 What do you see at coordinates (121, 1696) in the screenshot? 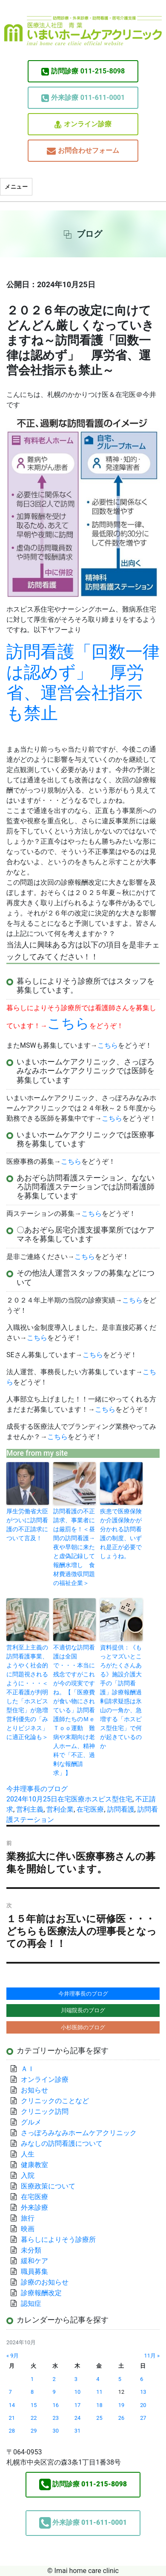
I see `資料提供：《もっとマズいところがたくさんある》施設介護大手の「訪問看護」診療報酬過剰請求疑惑は氷山の一角か、急増する「ホスピス型住宅」で何が起きているのか` at bounding box center [121, 1696].